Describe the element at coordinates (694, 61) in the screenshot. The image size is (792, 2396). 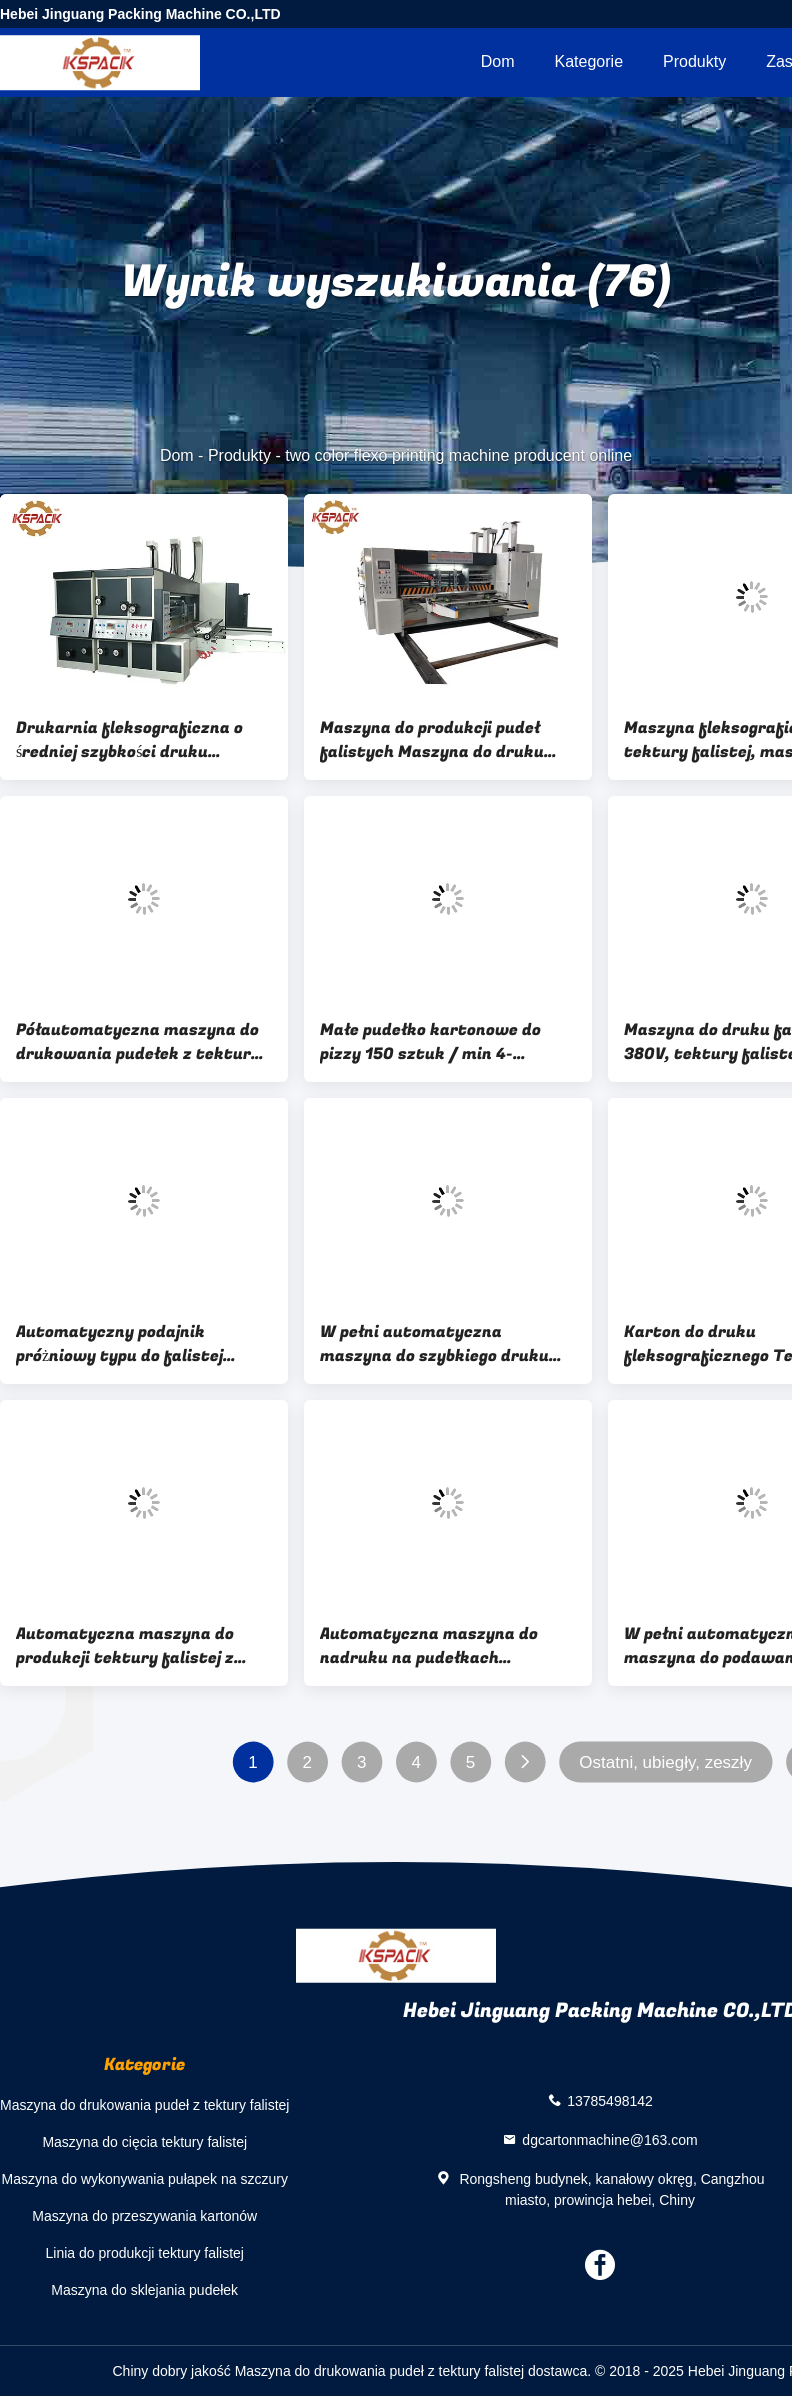
I see `Produkty` at that location.